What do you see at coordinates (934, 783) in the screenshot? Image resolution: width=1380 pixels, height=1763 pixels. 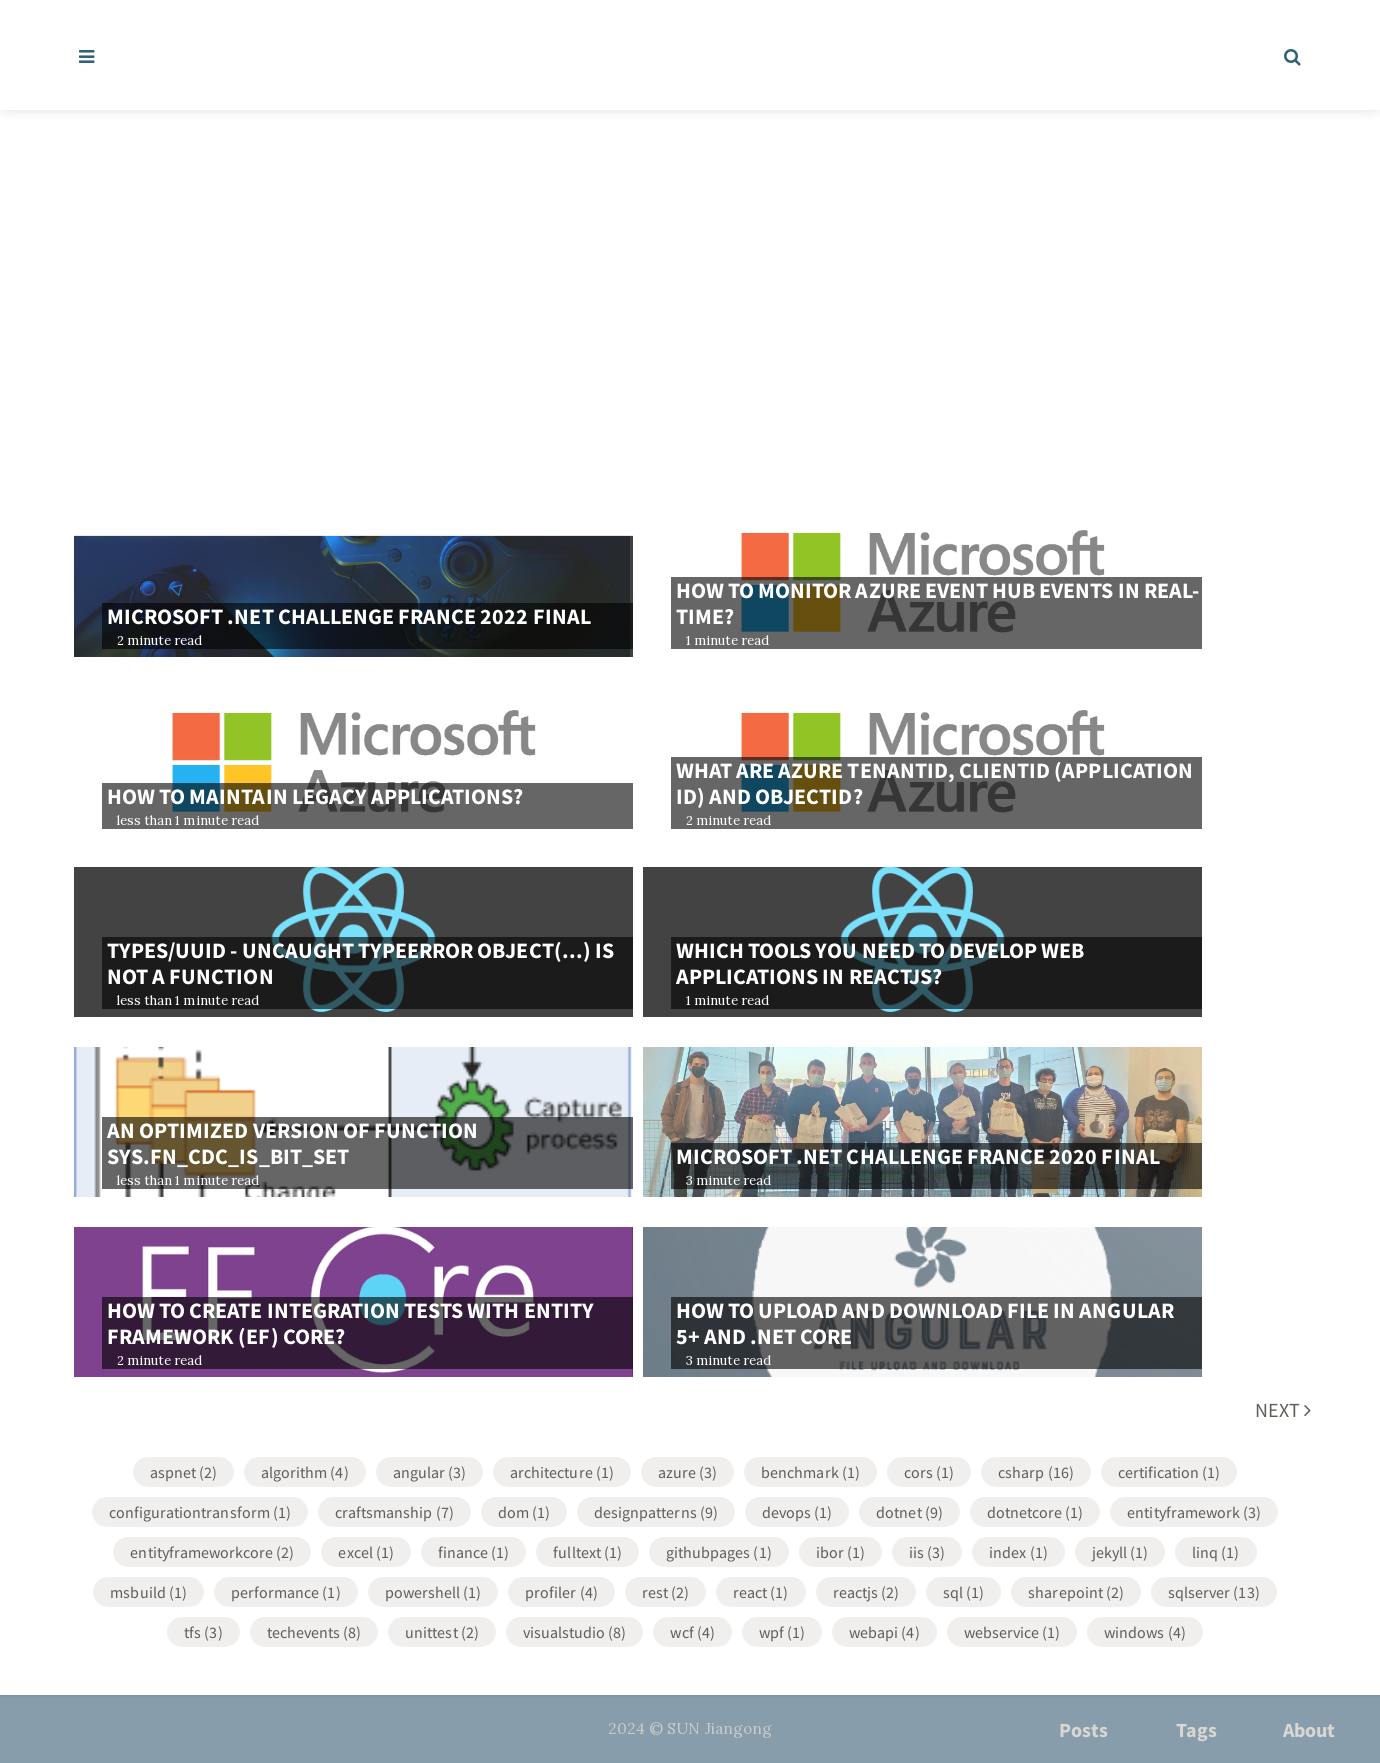 I see `What are Azure TenantId, ClientId (Application Id) and ObjectId?` at bounding box center [934, 783].